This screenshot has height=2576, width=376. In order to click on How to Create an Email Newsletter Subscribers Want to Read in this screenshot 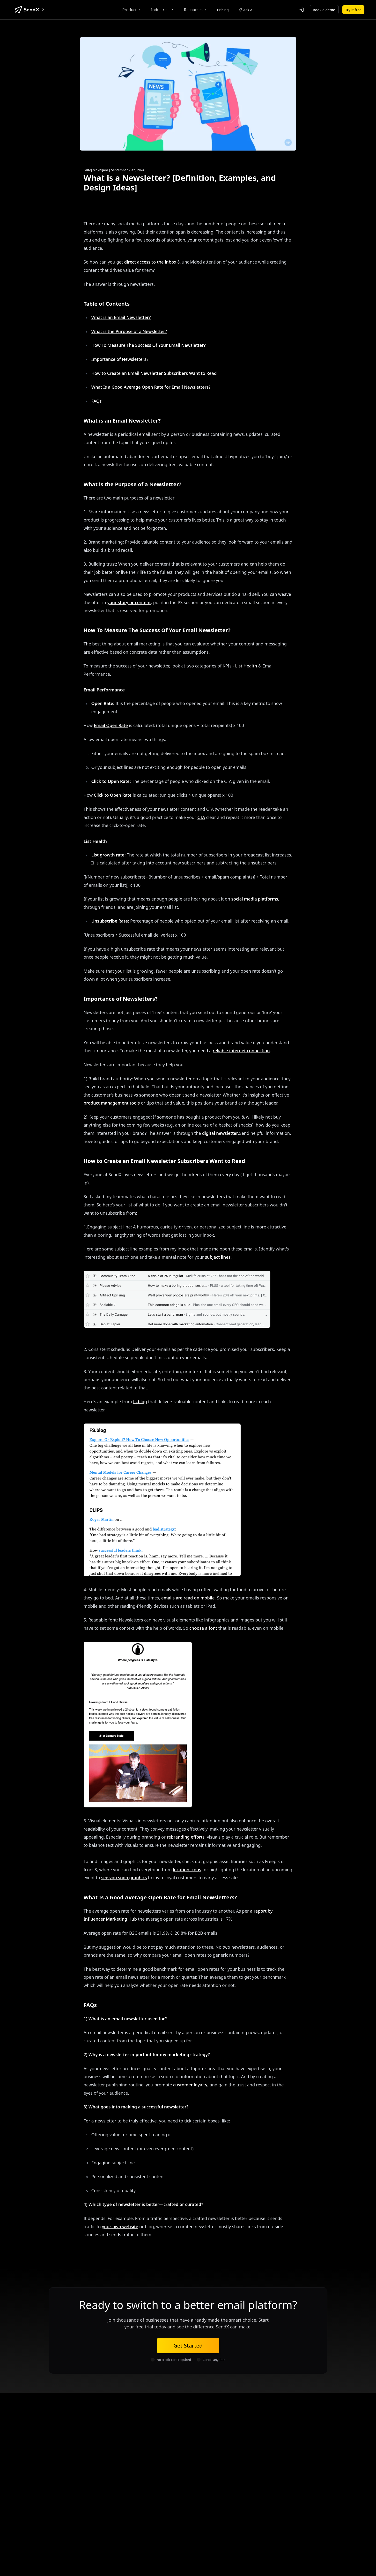, I will do `click(154, 373)`.